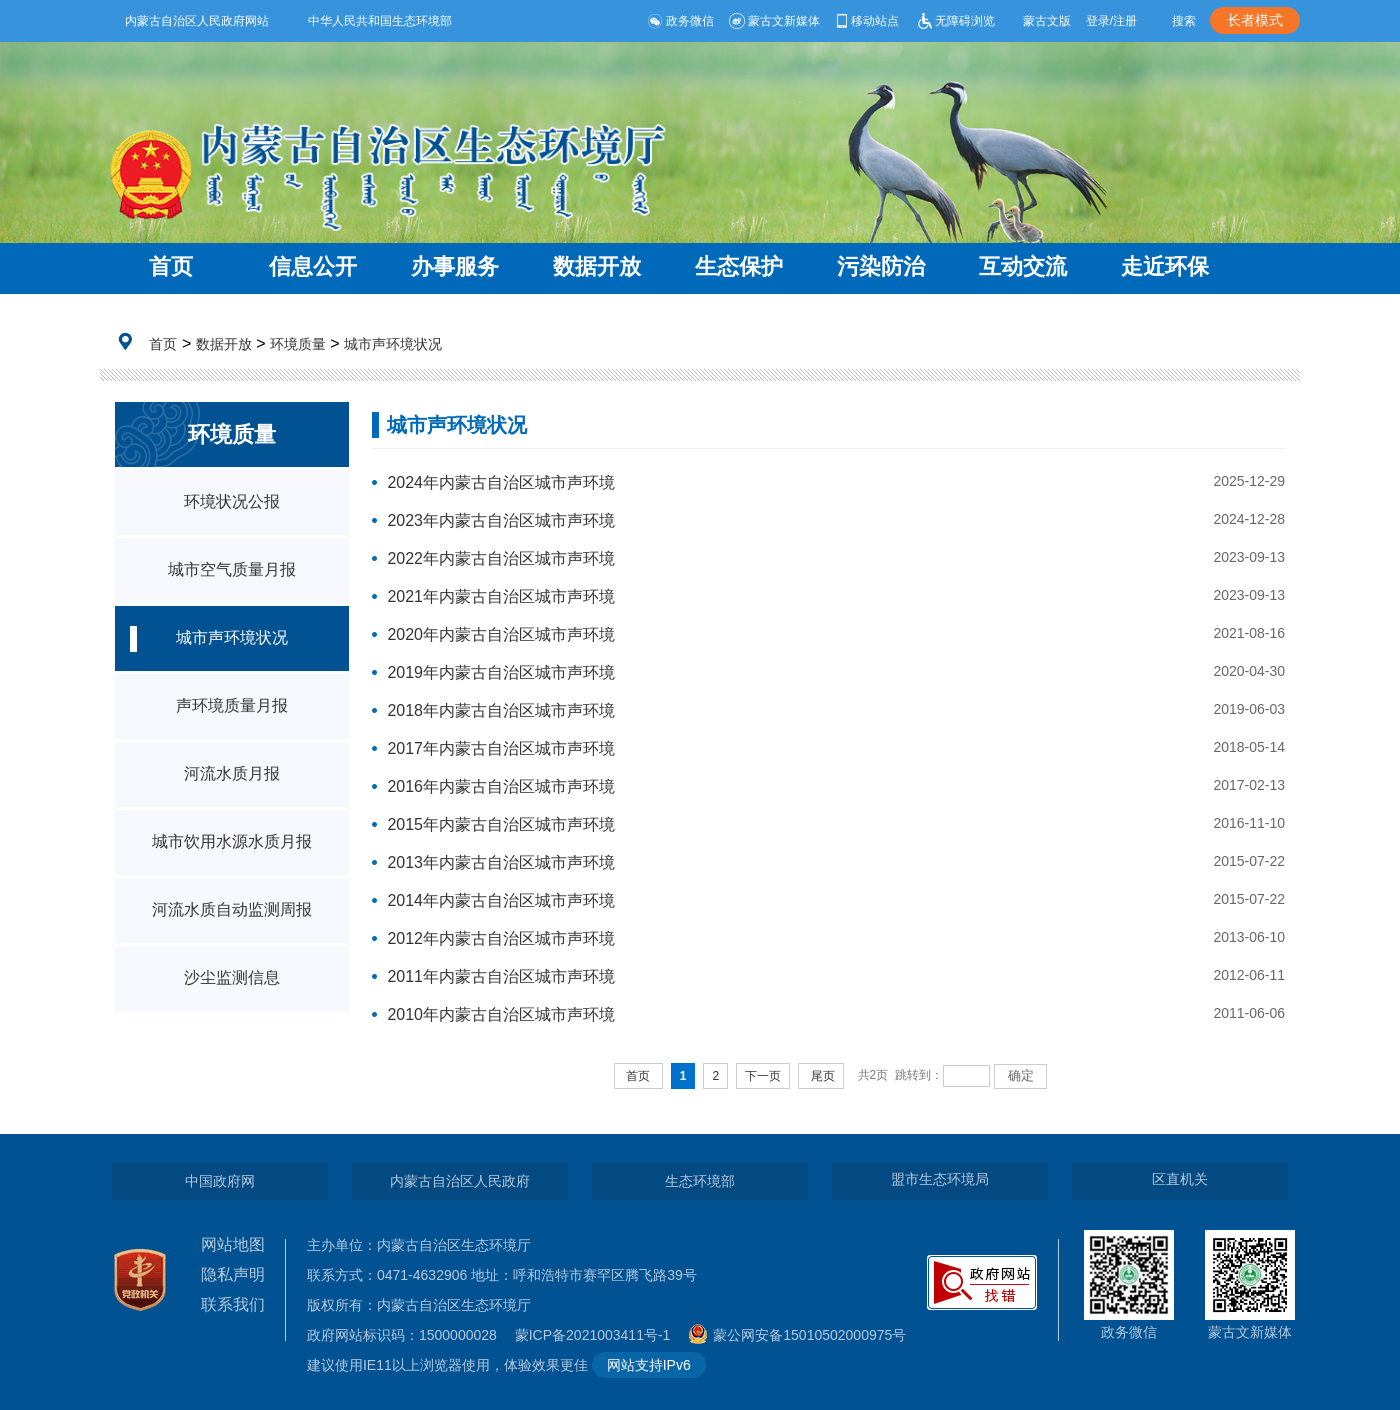  What do you see at coordinates (881, 266) in the screenshot?
I see `污染防治` at bounding box center [881, 266].